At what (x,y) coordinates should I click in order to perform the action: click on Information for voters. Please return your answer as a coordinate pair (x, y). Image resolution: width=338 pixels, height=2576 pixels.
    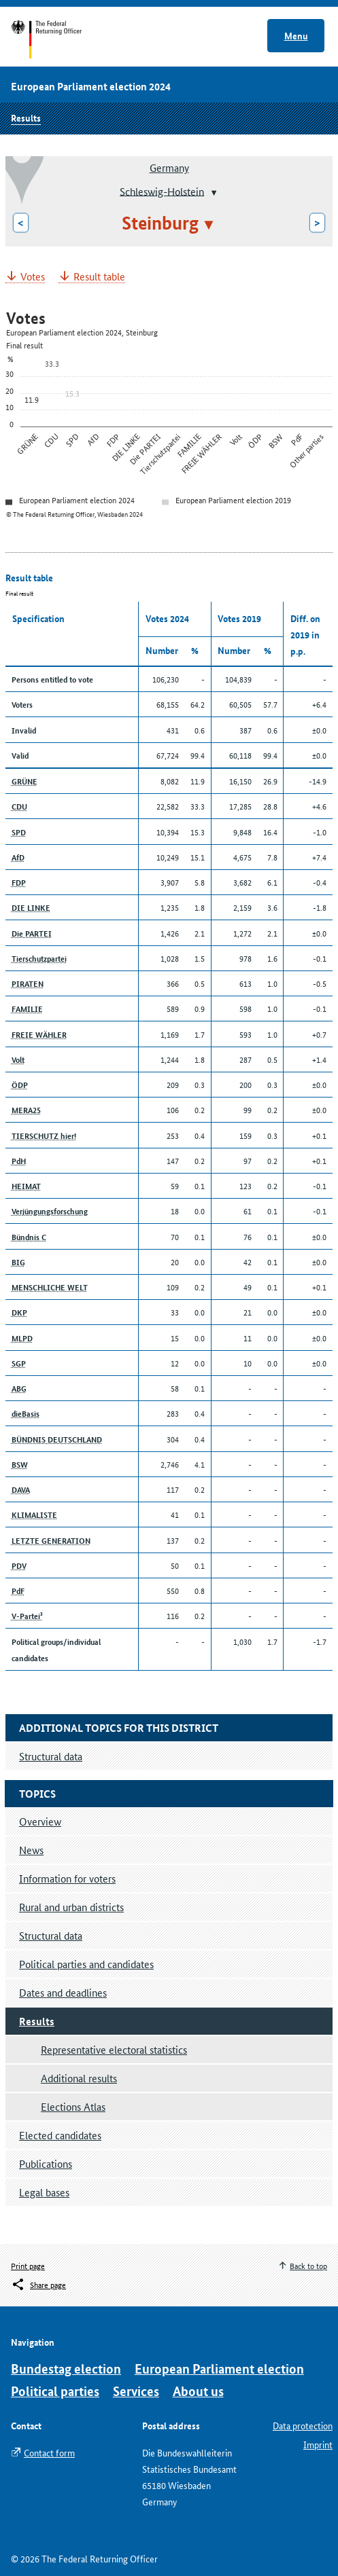
    Looking at the image, I should click on (67, 1878).